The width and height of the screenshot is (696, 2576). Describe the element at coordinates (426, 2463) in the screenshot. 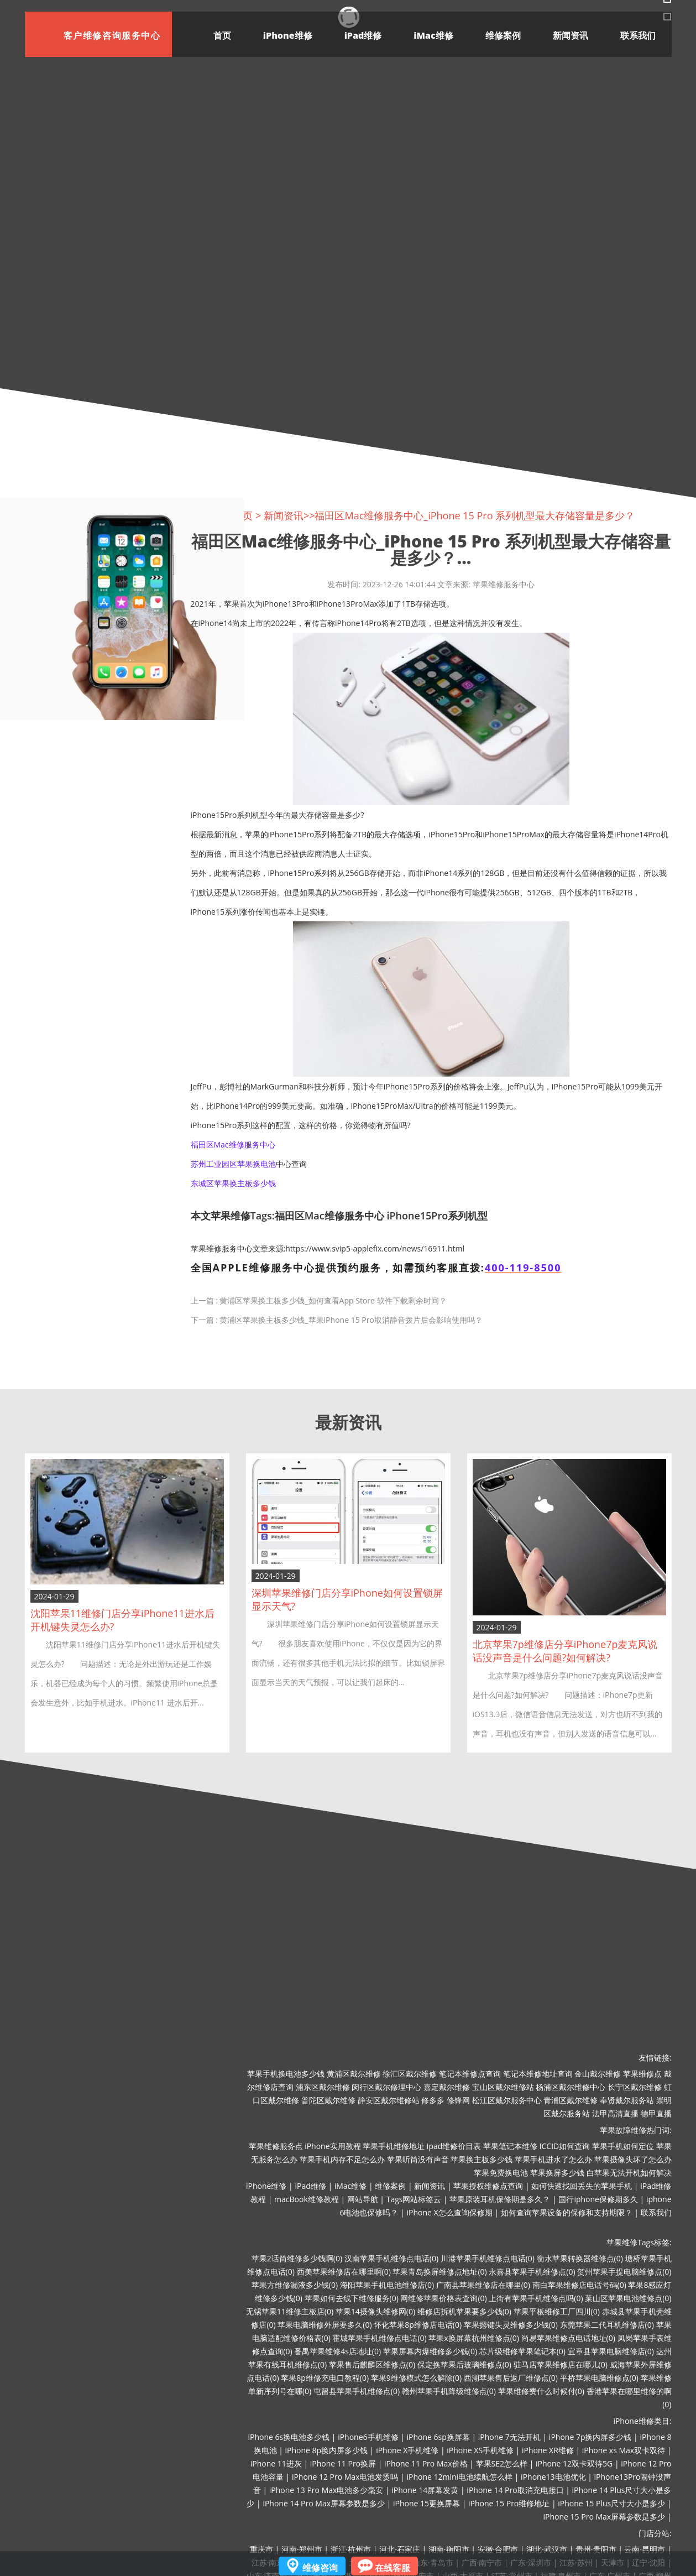

I see `iPhone 11 Pro Max价格` at that location.